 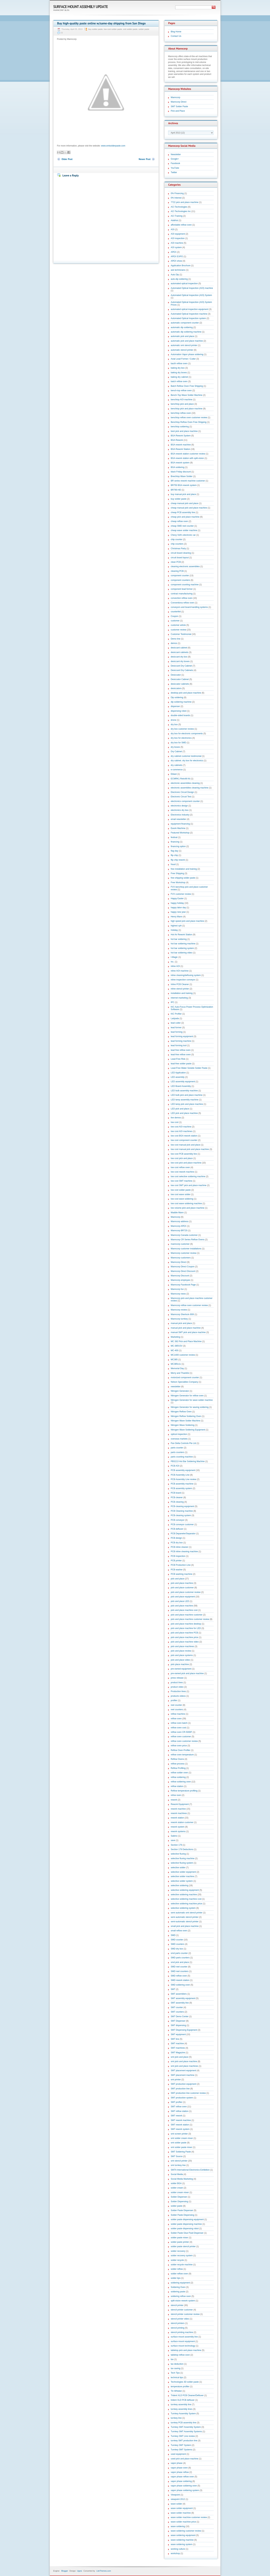 I want to click on smt screen printer, so click(x=179, y=2134).